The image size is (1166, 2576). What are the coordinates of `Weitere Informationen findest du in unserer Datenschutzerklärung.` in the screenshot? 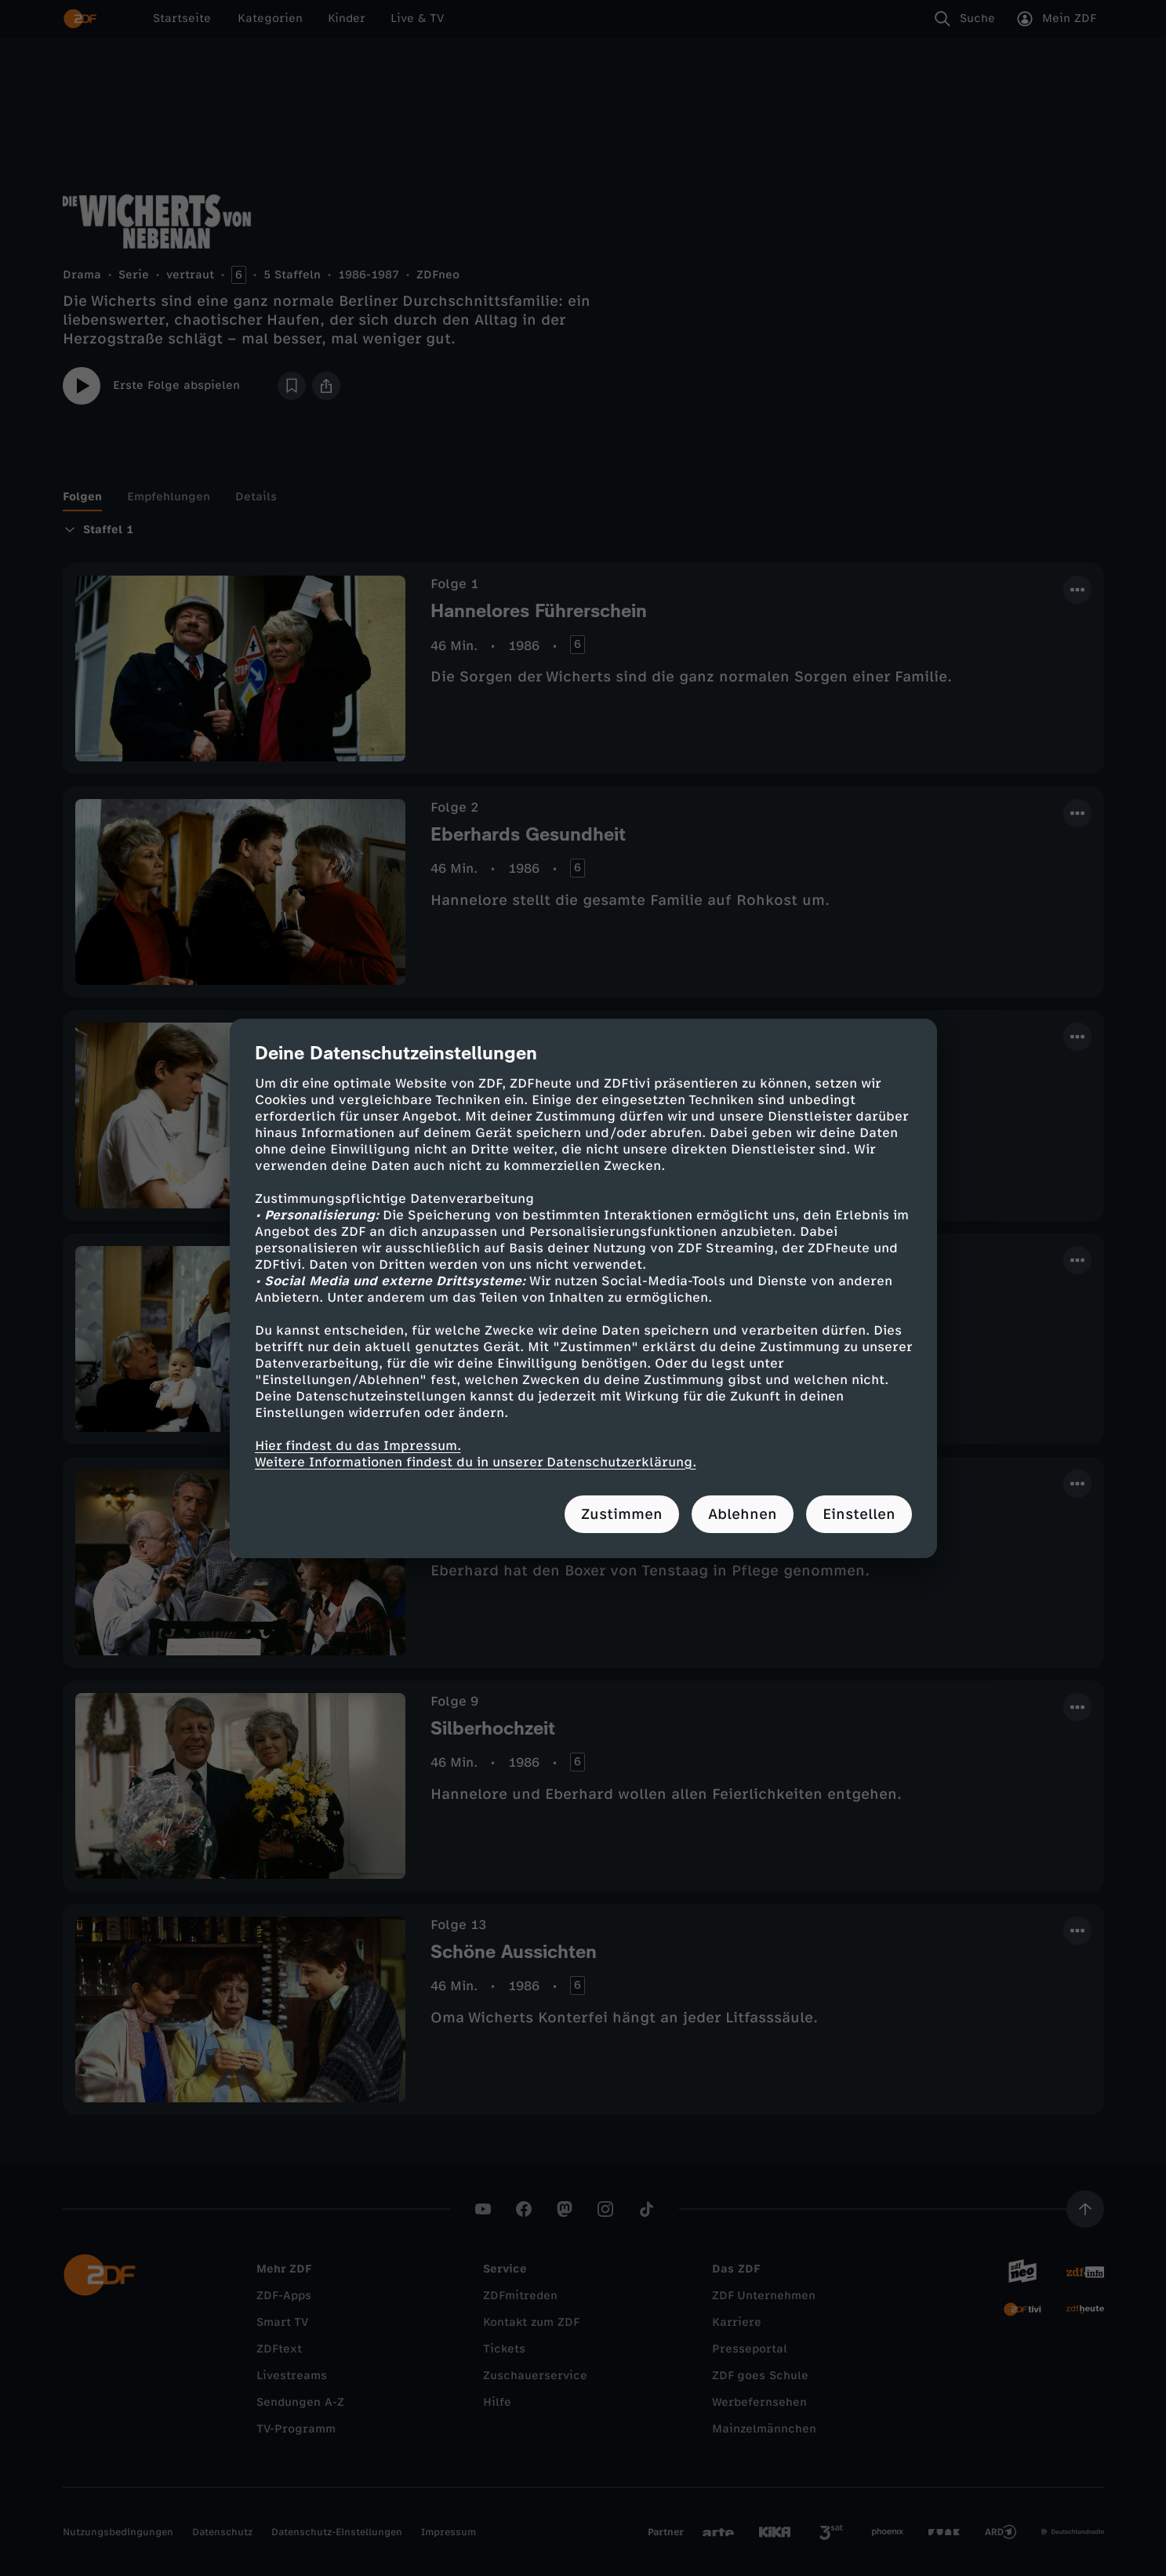 It's located at (475, 1462).